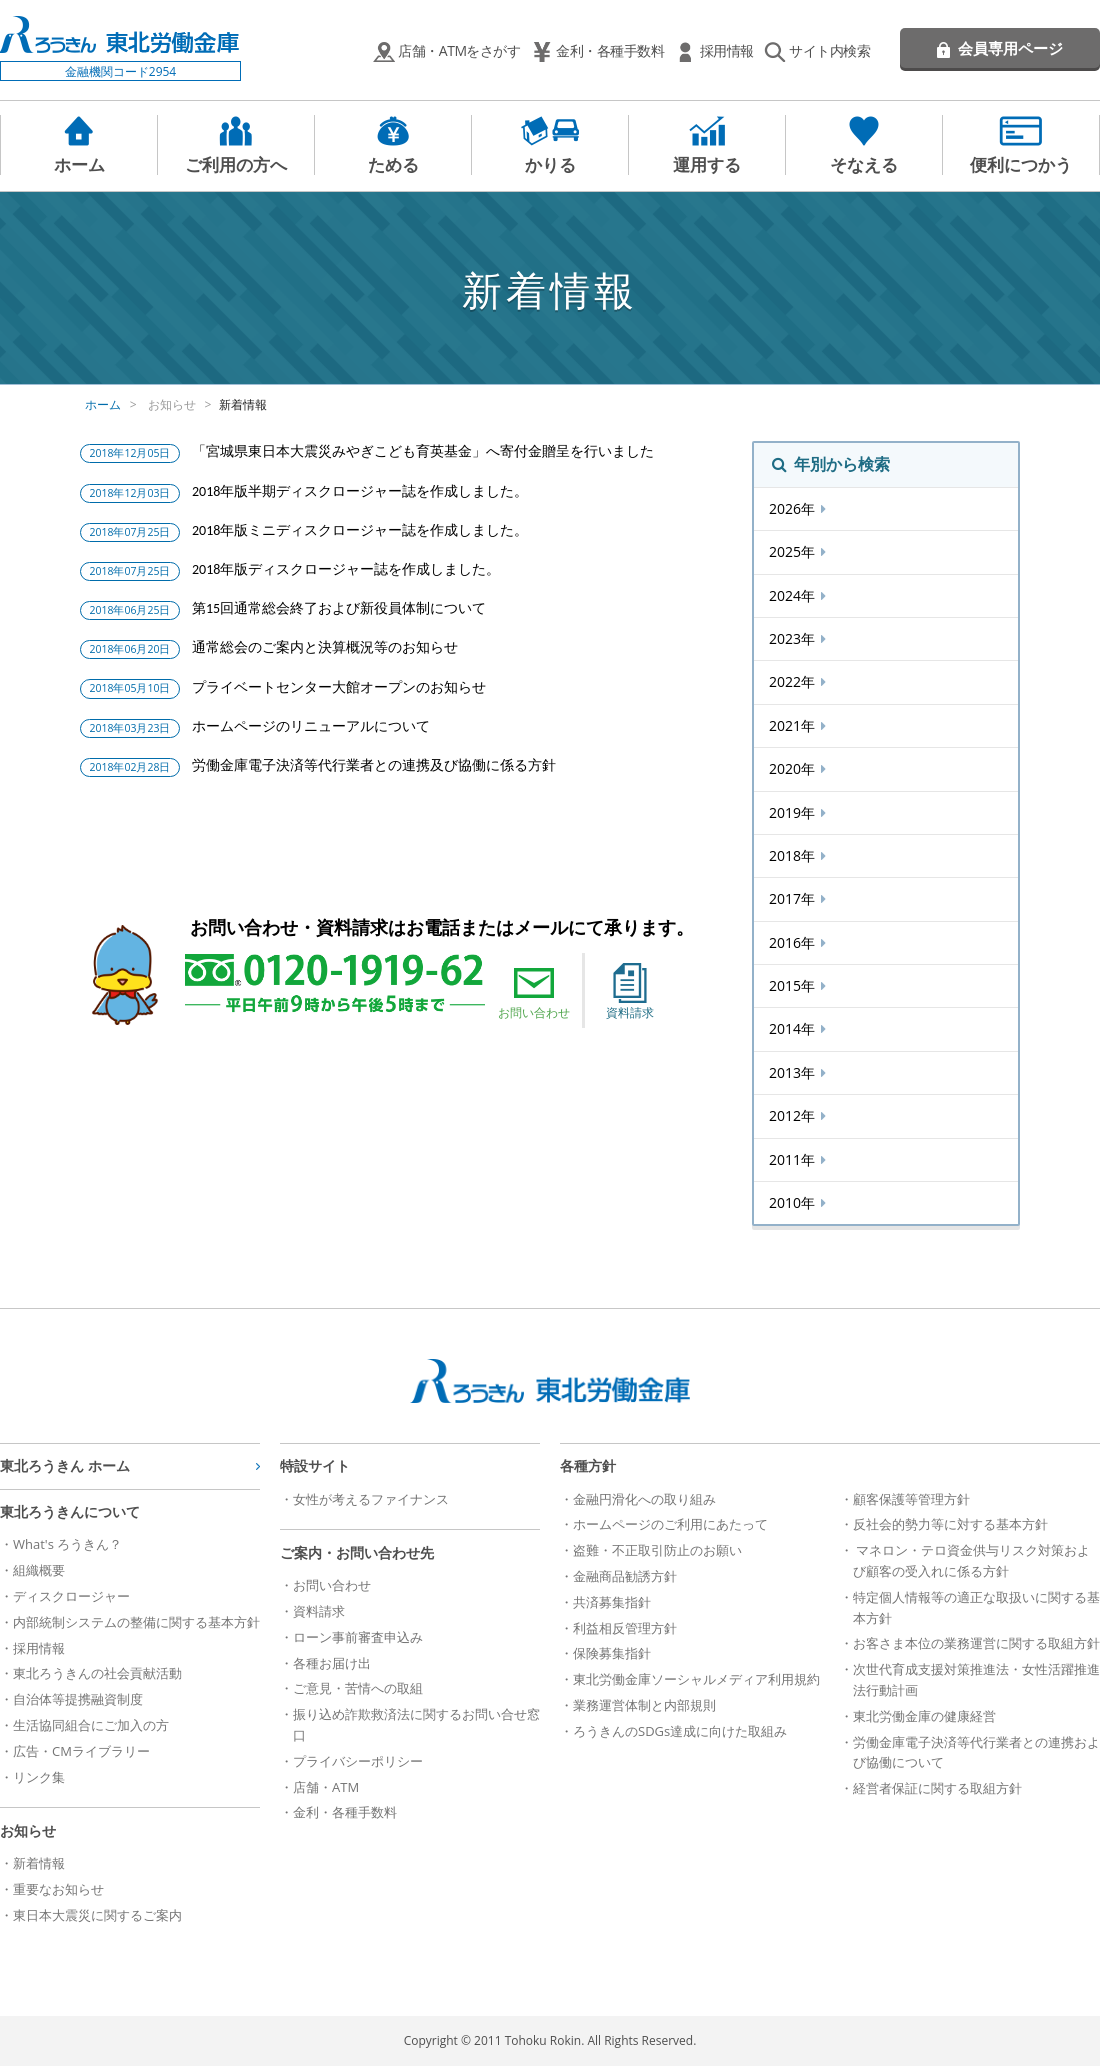 This screenshot has width=1100, height=2066. Describe the element at coordinates (339, 687) in the screenshot. I see `プライベートセンター大館オープンのお知らせ` at that location.